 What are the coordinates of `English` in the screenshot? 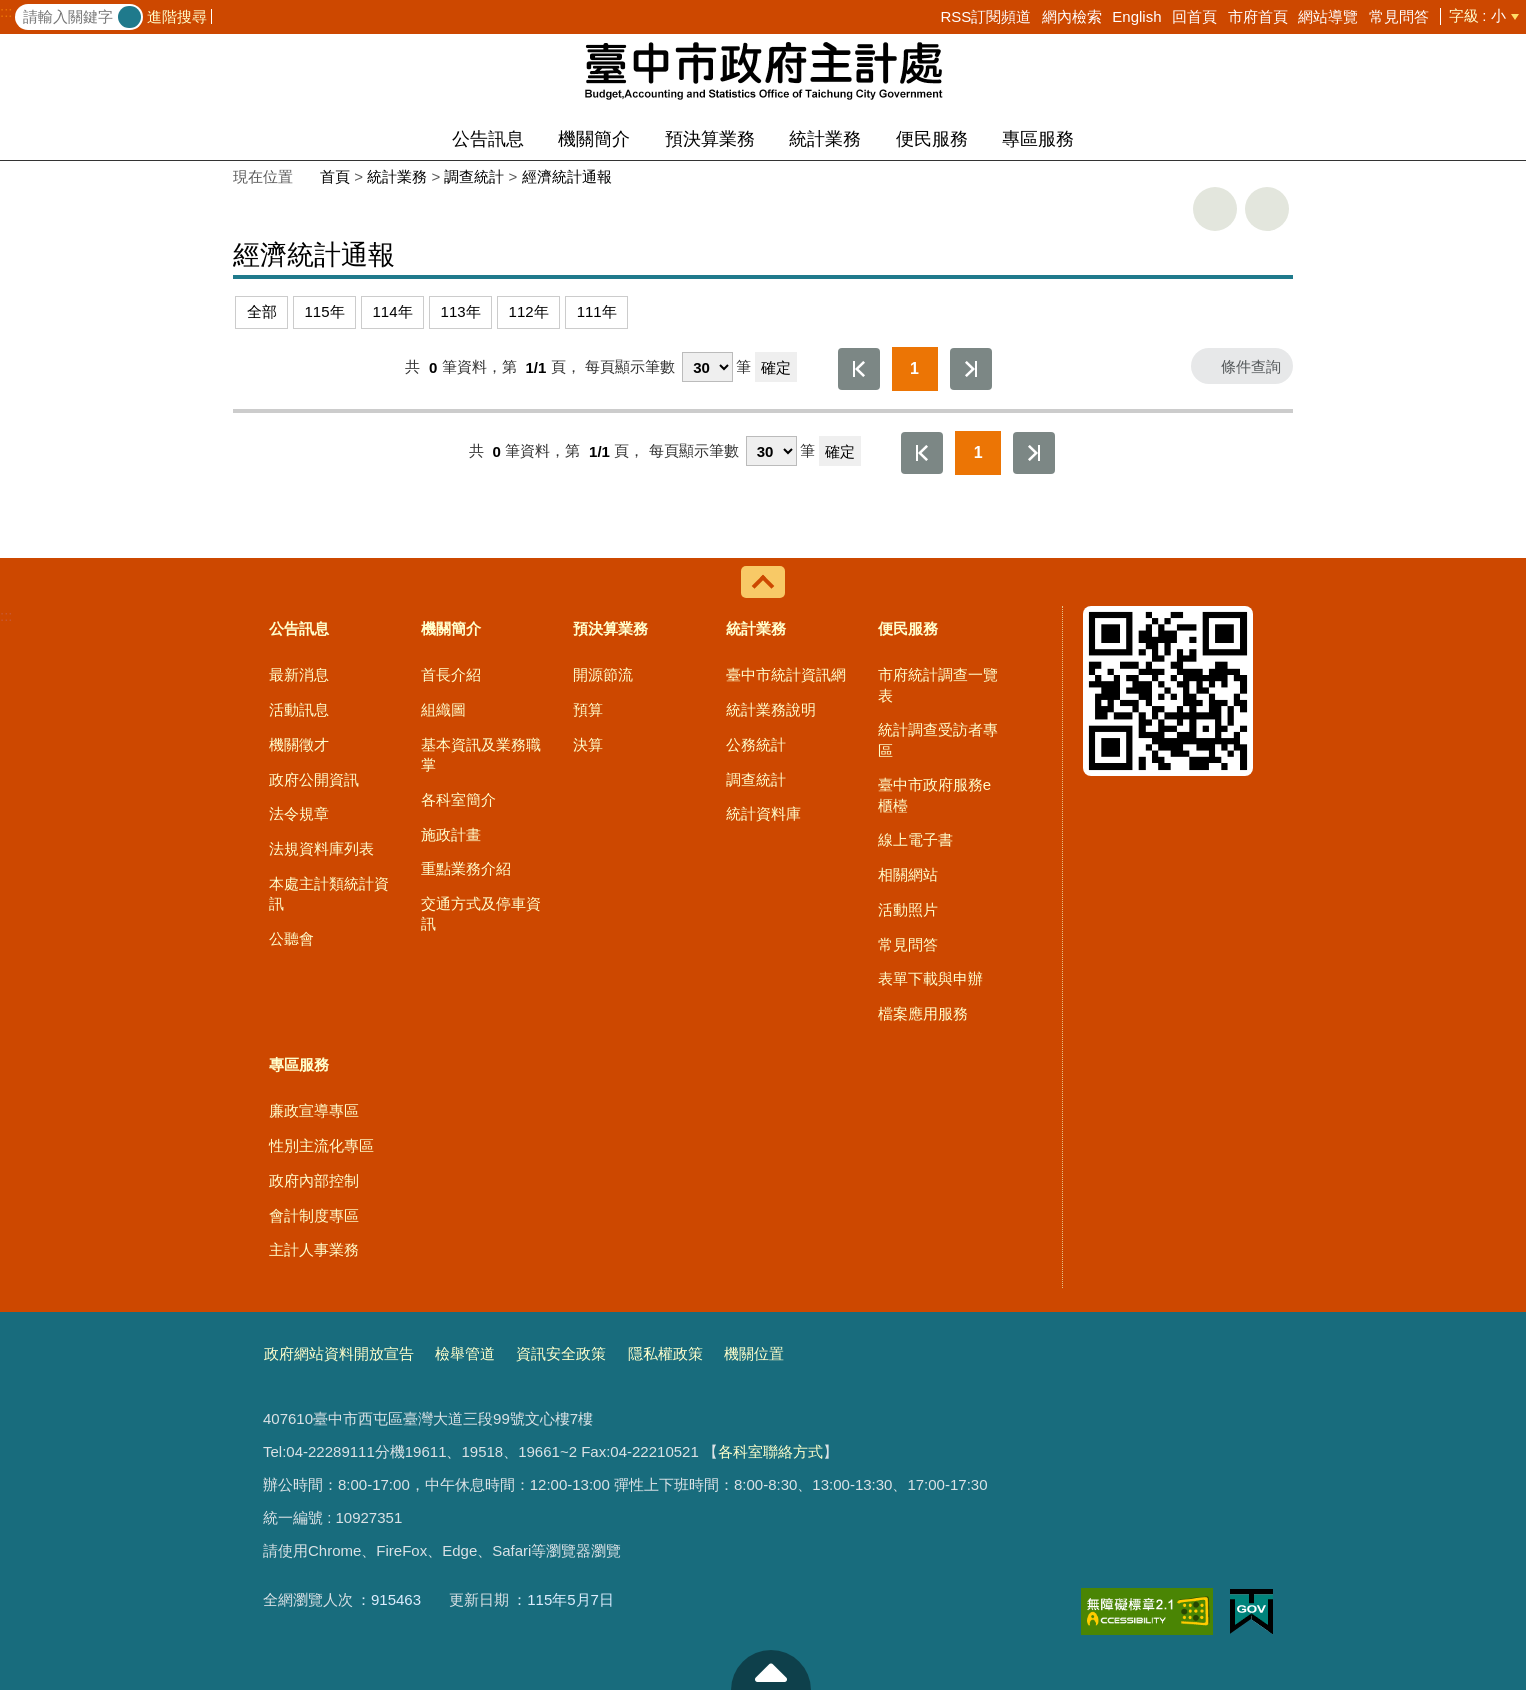 It's located at (1136, 16).